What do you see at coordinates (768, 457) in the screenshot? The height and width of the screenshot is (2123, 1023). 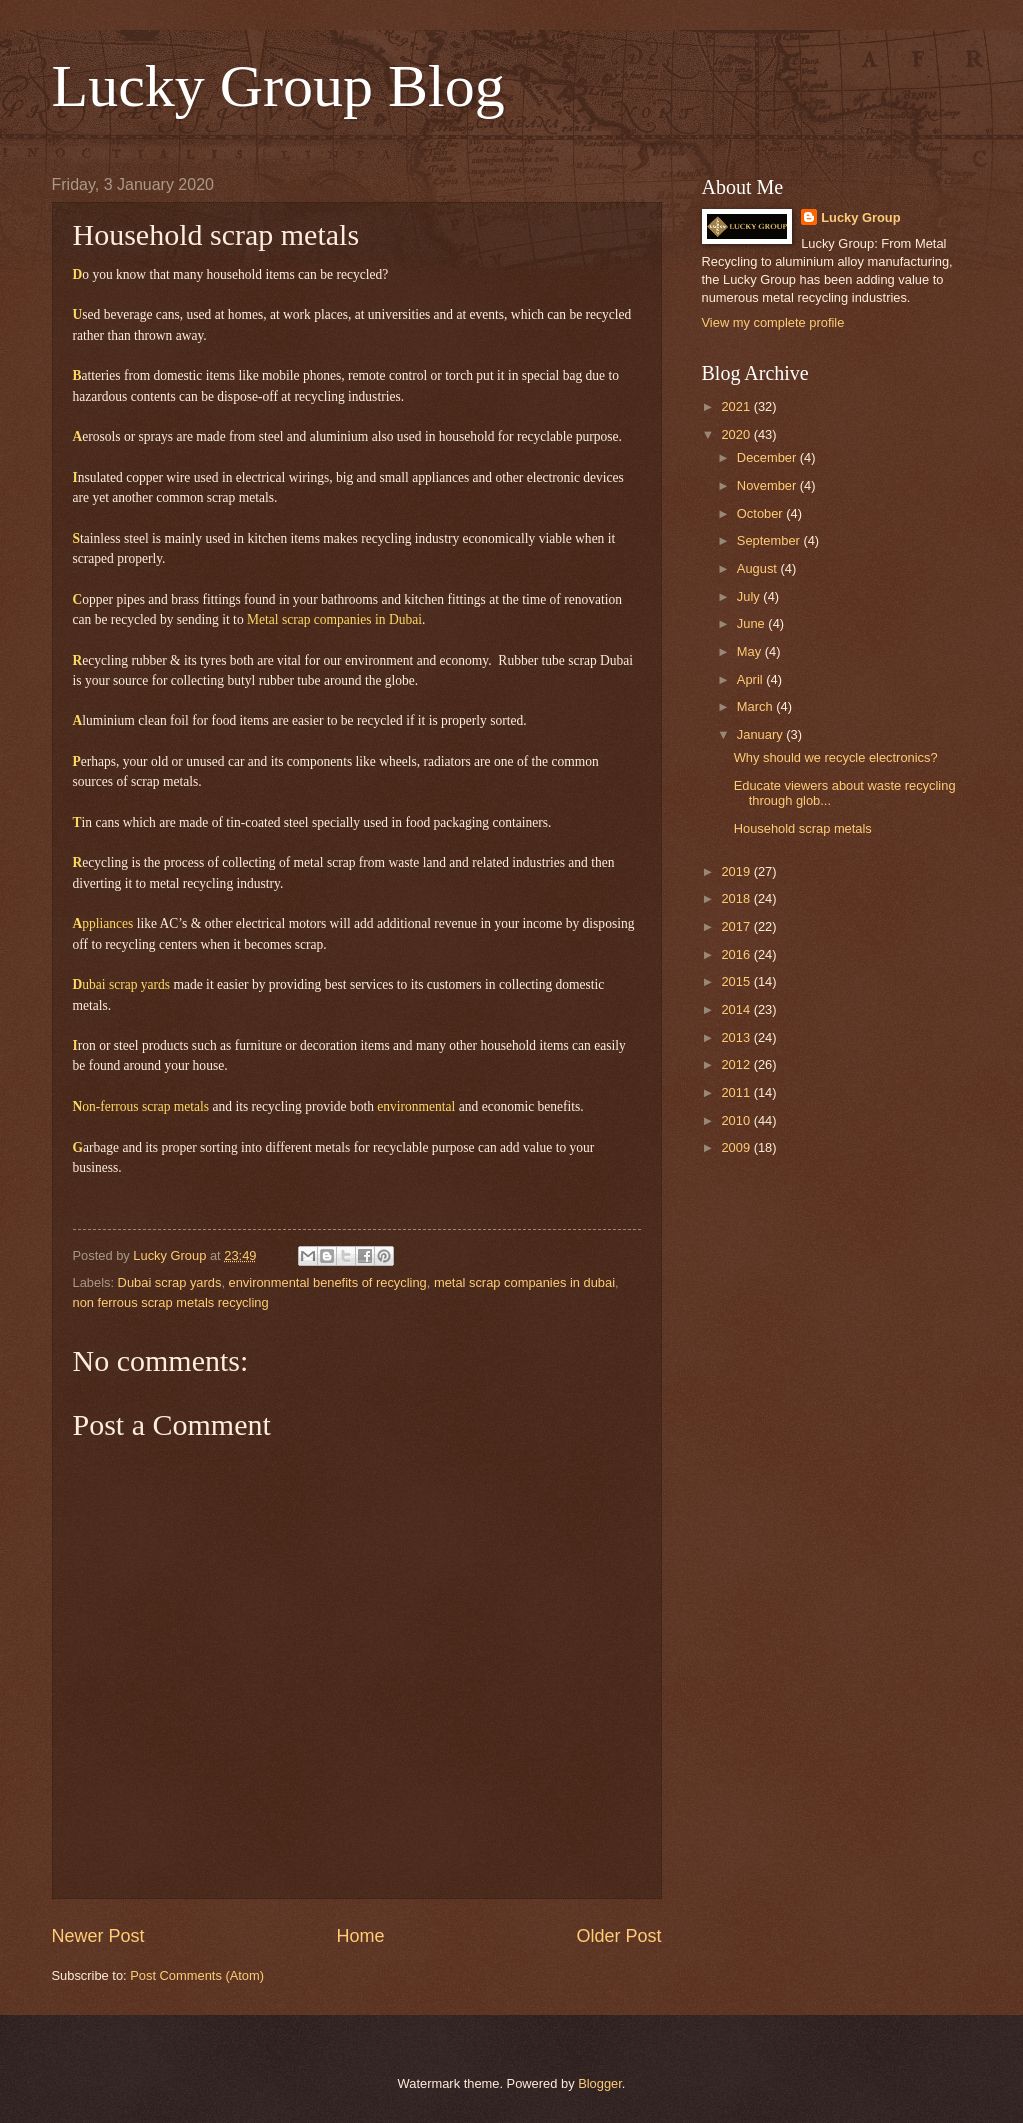 I see `December` at bounding box center [768, 457].